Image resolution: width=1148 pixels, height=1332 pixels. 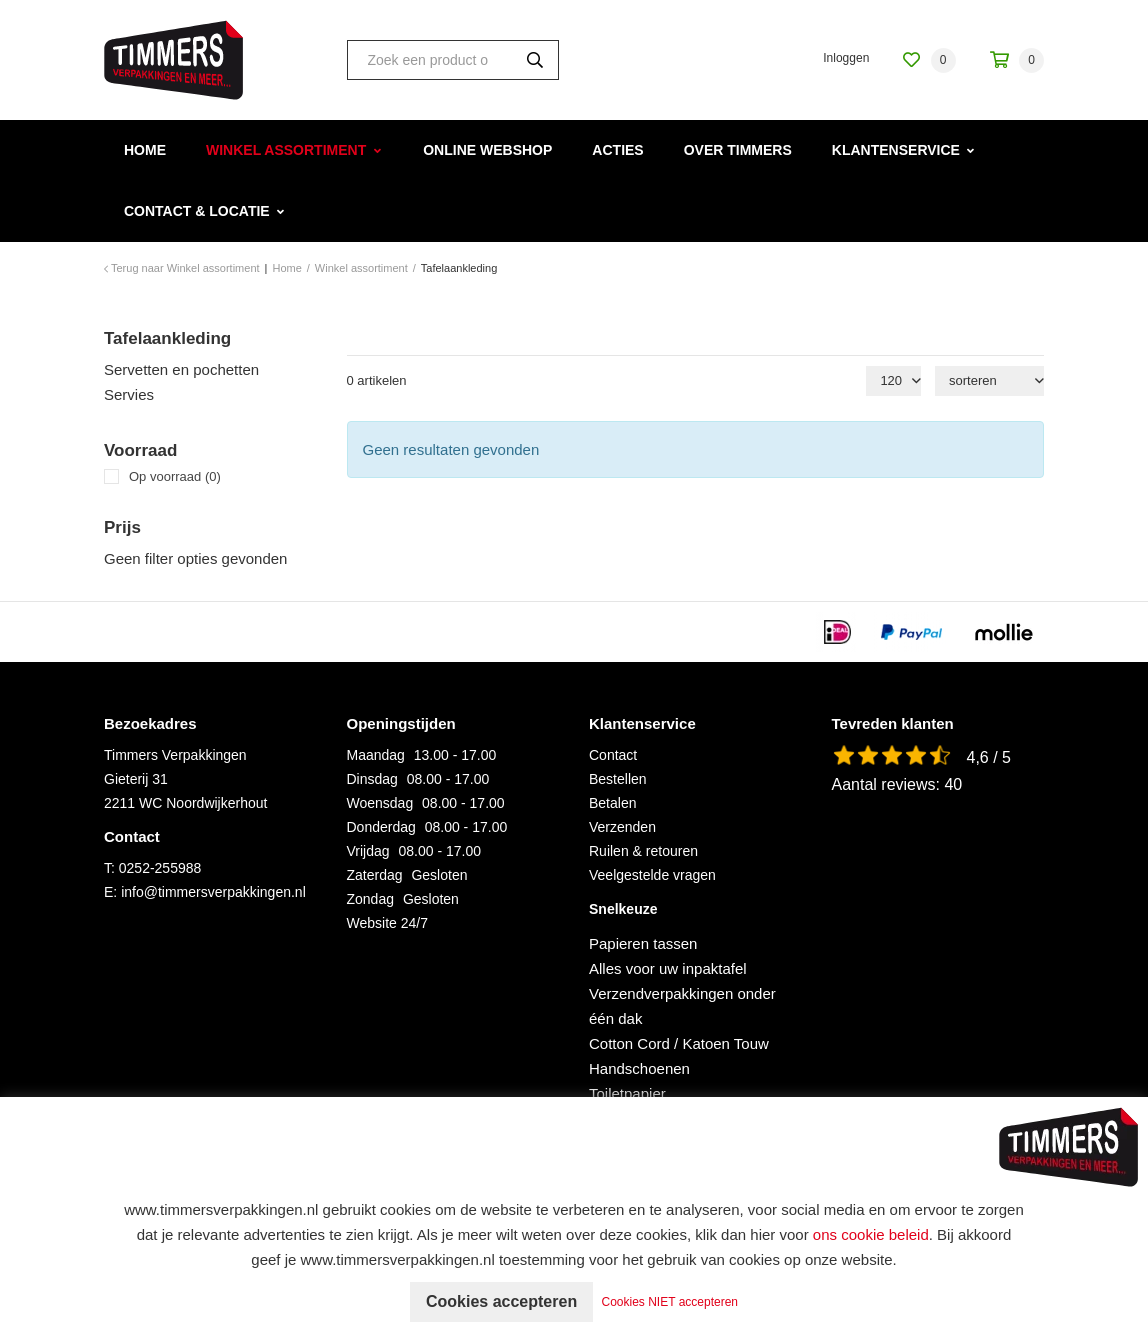 What do you see at coordinates (612, 803) in the screenshot?
I see `Betalen` at bounding box center [612, 803].